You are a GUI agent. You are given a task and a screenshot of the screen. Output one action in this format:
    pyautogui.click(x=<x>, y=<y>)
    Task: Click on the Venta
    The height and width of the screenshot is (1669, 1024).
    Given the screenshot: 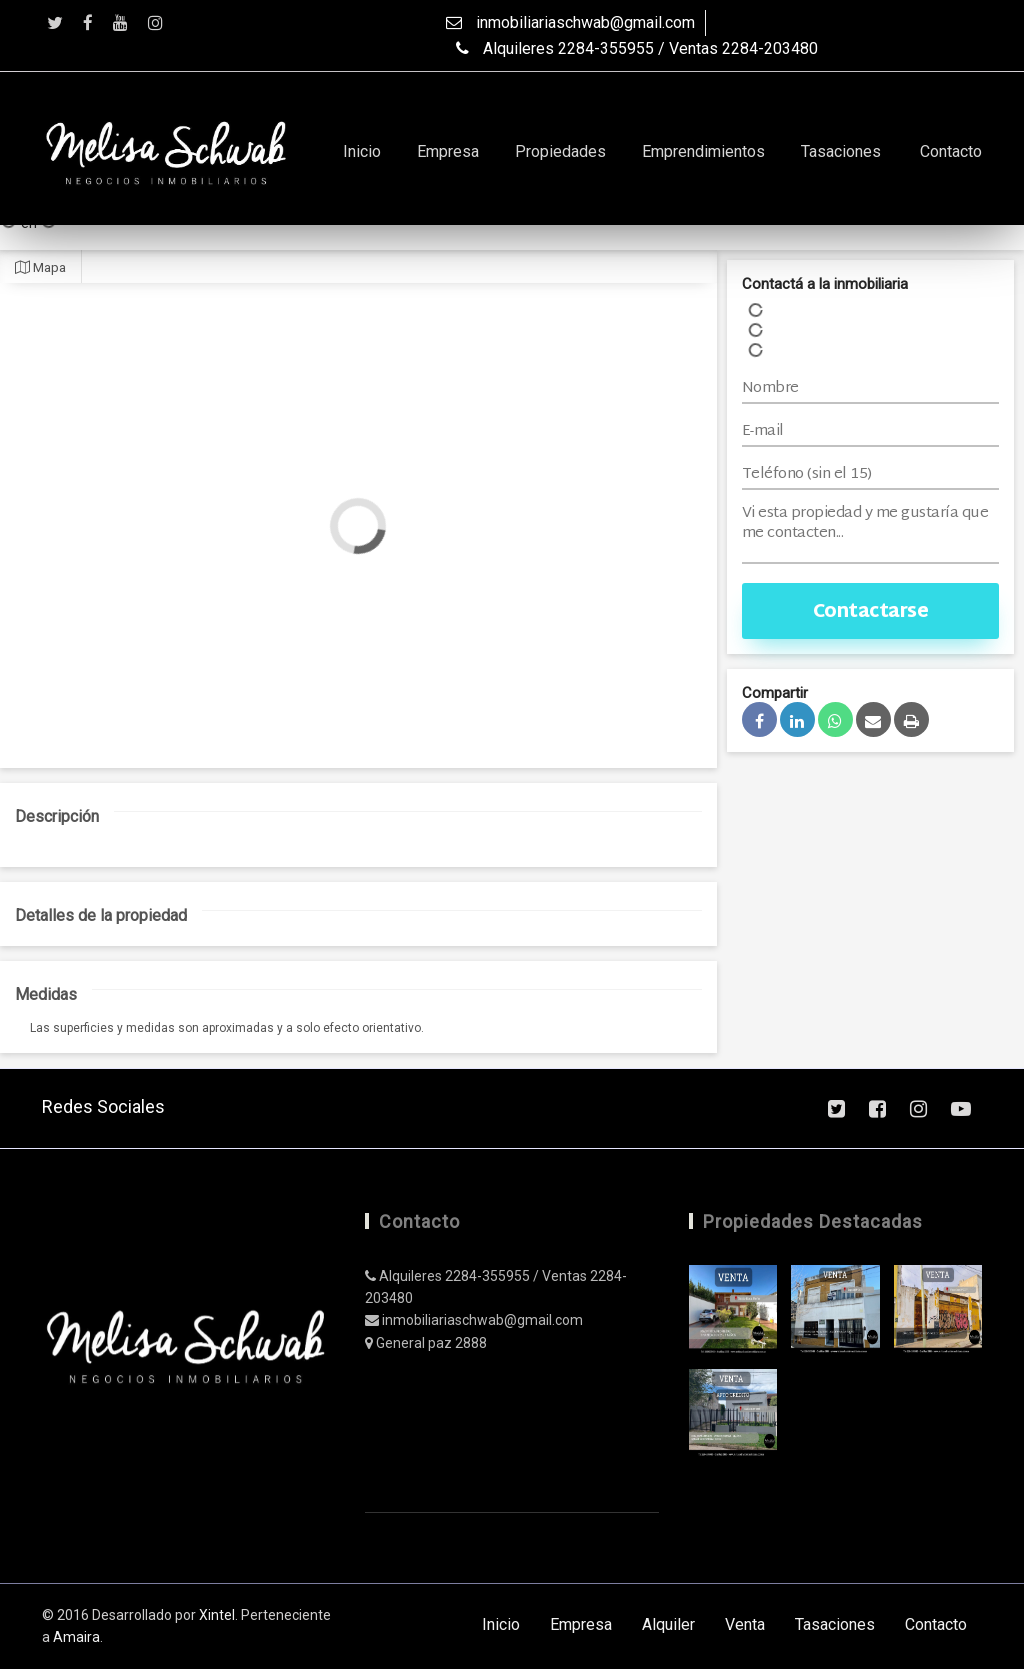 What is the action you would take?
    pyautogui.click(x=745, y=1624)
    